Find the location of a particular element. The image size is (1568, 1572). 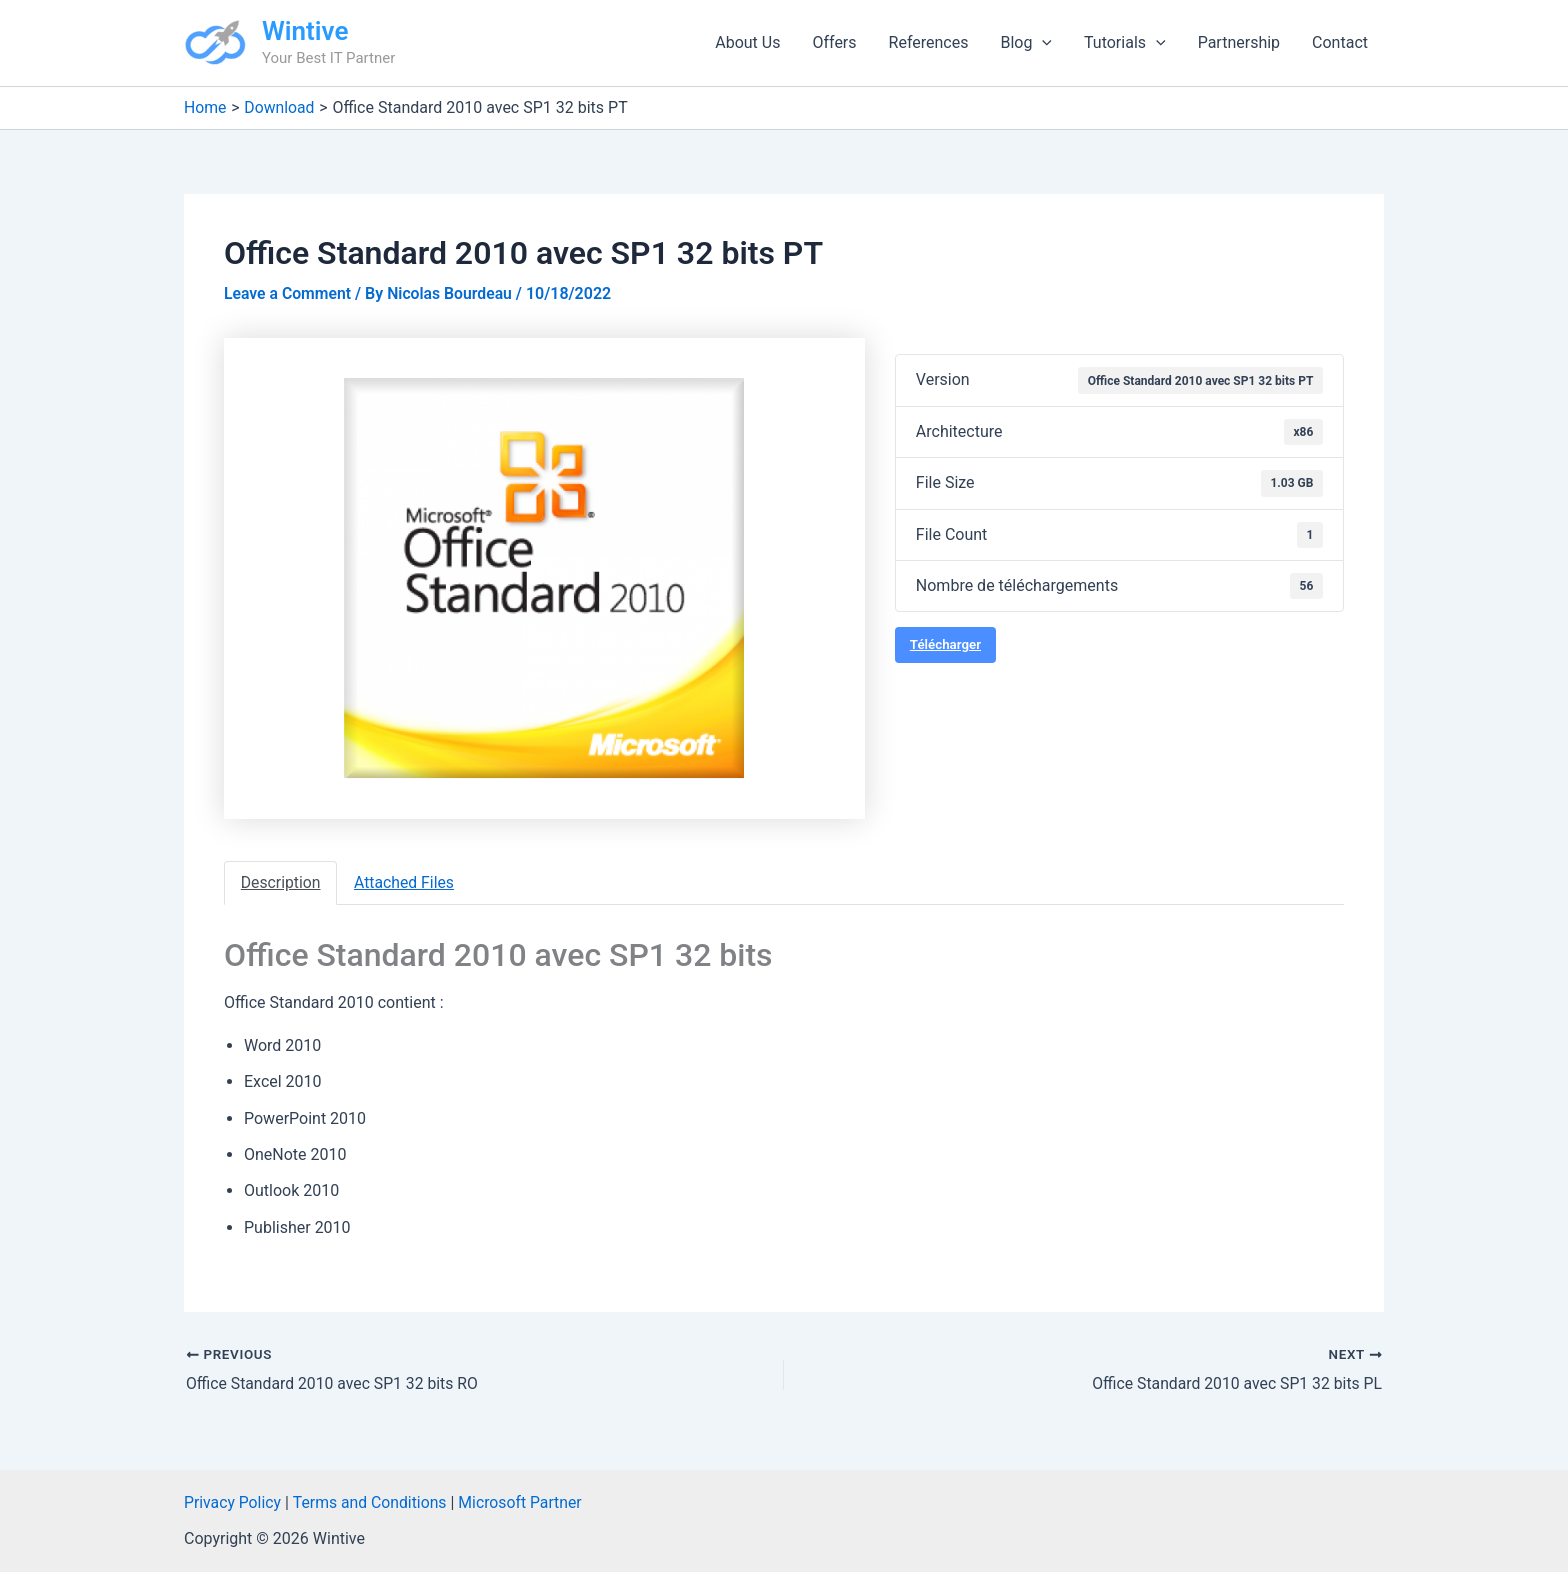

Télécharger is located at coordinates (945, 644).